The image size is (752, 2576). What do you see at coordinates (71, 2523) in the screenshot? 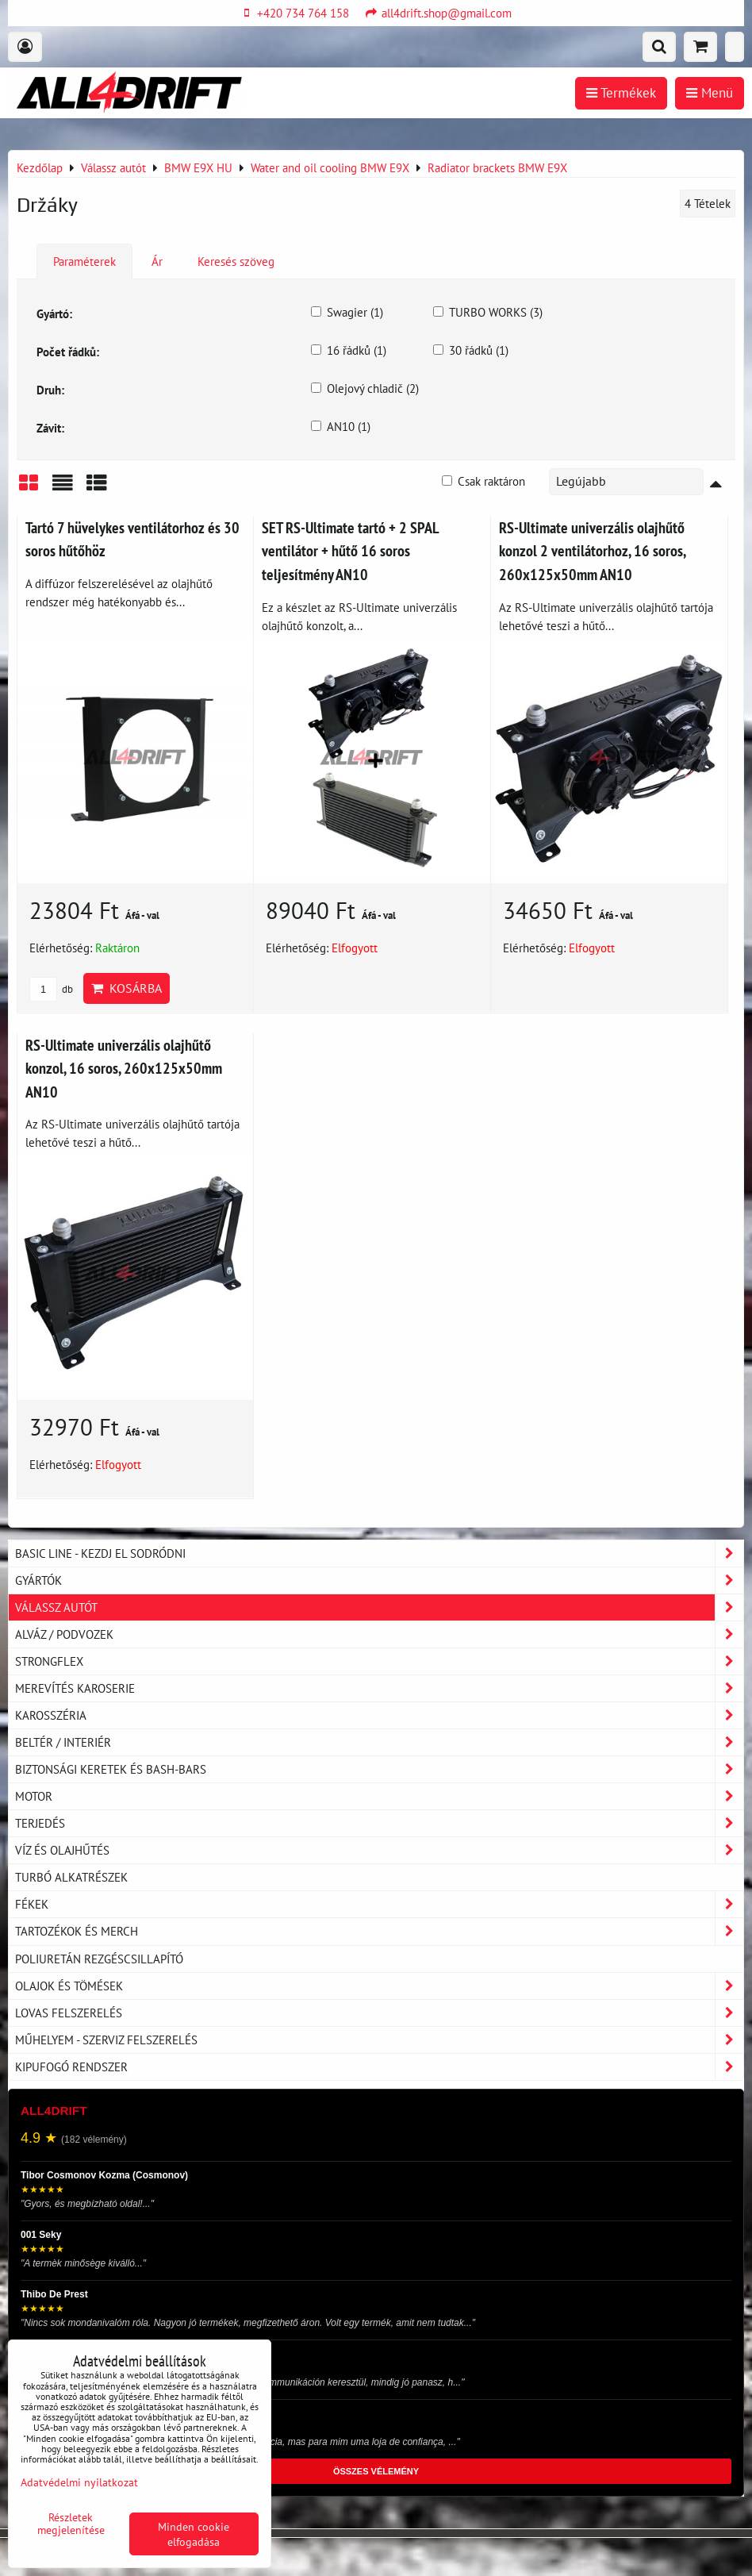
I see `Részletek megjelenítése` at bounding box center [71, 2523].